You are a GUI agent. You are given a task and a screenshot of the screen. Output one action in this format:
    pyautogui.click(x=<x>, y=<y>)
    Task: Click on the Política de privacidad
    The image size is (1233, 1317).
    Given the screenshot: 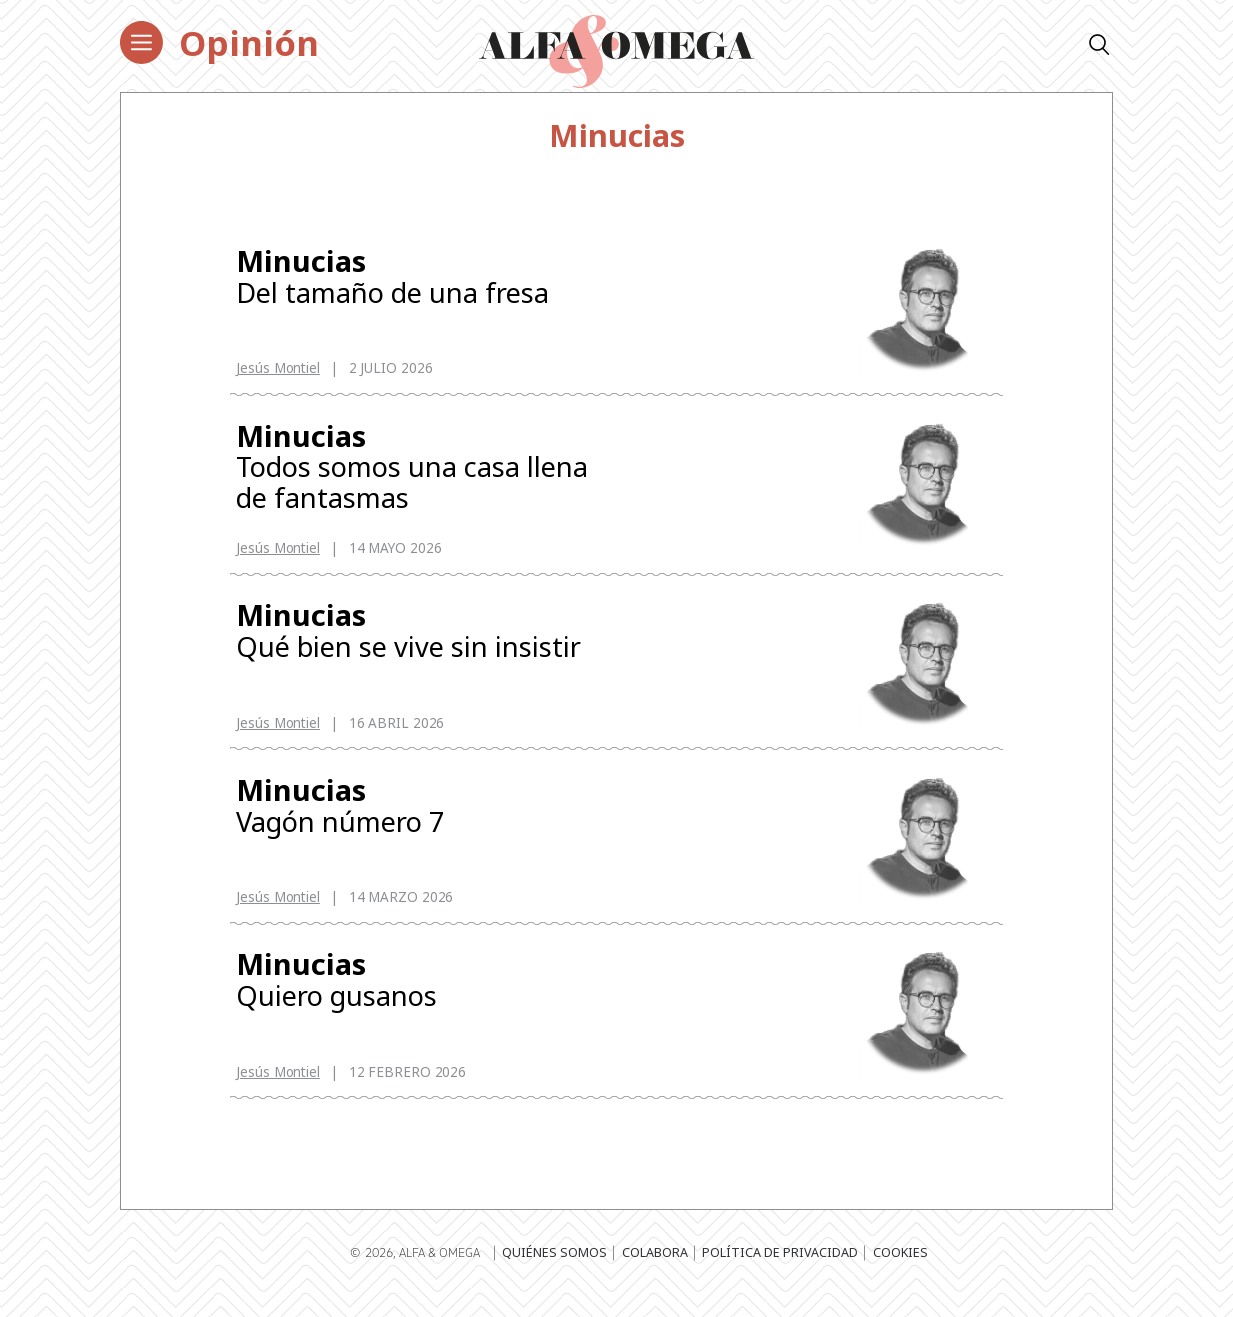 What is the action you would take?
    pyautogui.click(x=780, y=1272)
    